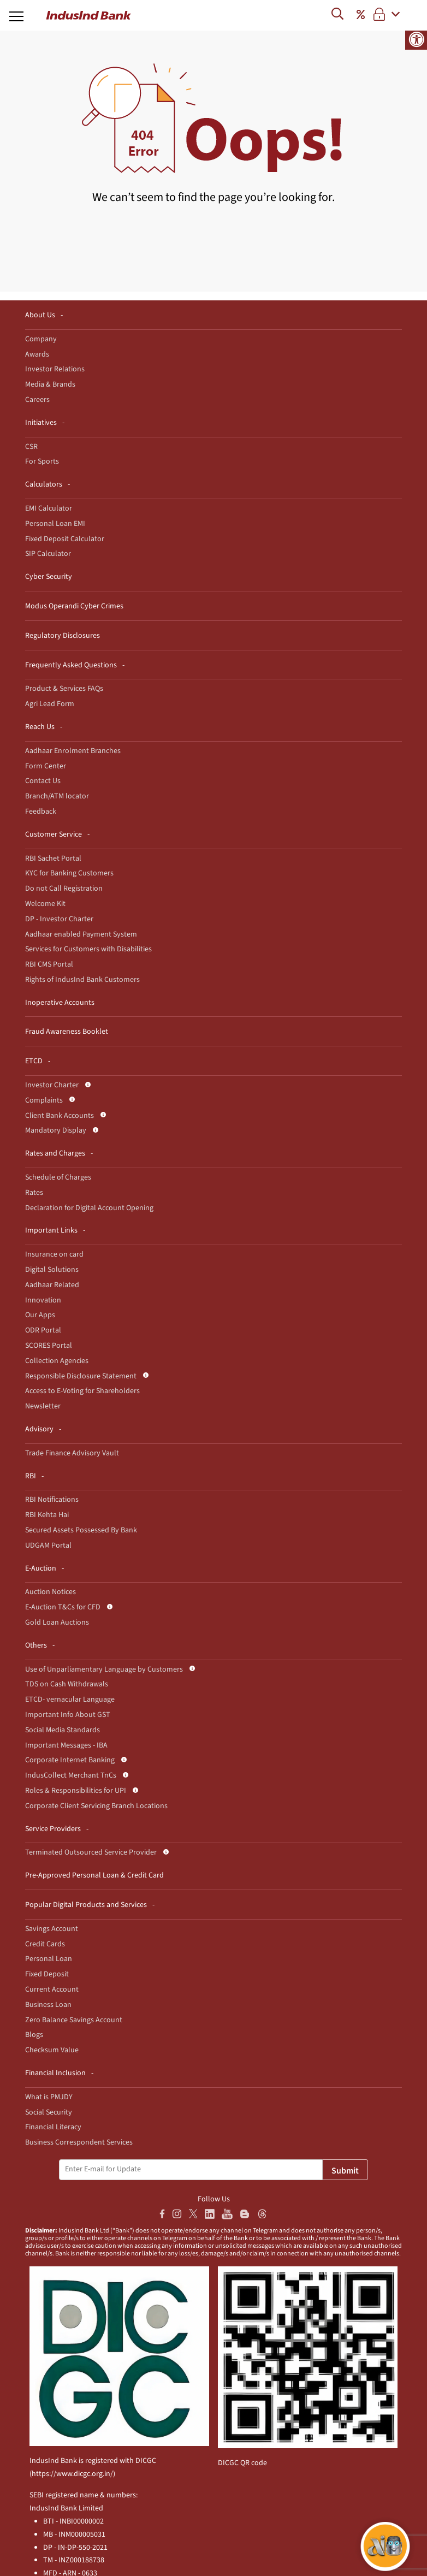 The image size is (427, 2576). Describe the element at coordinates (88, 949) in the screenshot. I see `Services for Customers with Disabilities` at that location.